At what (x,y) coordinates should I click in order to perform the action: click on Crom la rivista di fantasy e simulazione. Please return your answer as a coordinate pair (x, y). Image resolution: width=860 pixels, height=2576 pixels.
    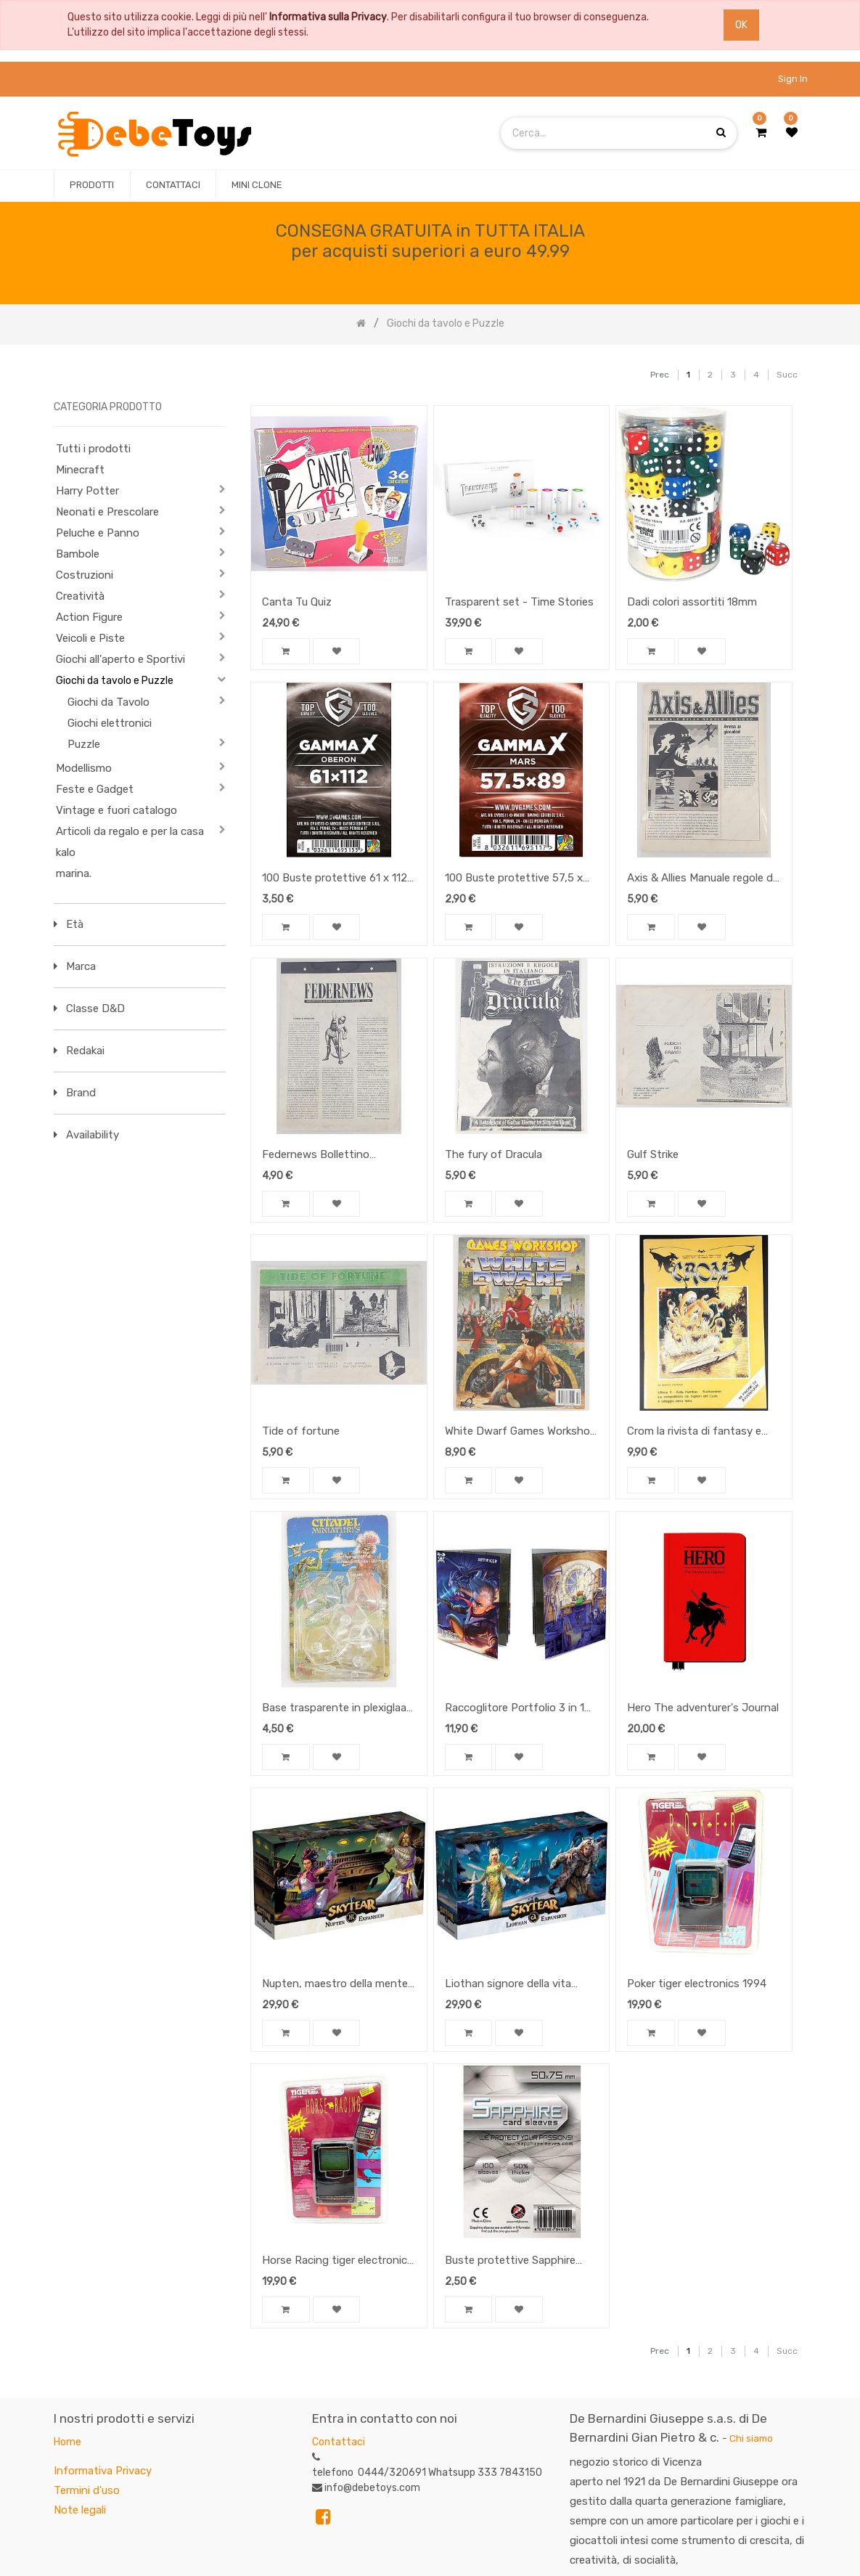
    Looking at the image, I should click on (694, 1432).